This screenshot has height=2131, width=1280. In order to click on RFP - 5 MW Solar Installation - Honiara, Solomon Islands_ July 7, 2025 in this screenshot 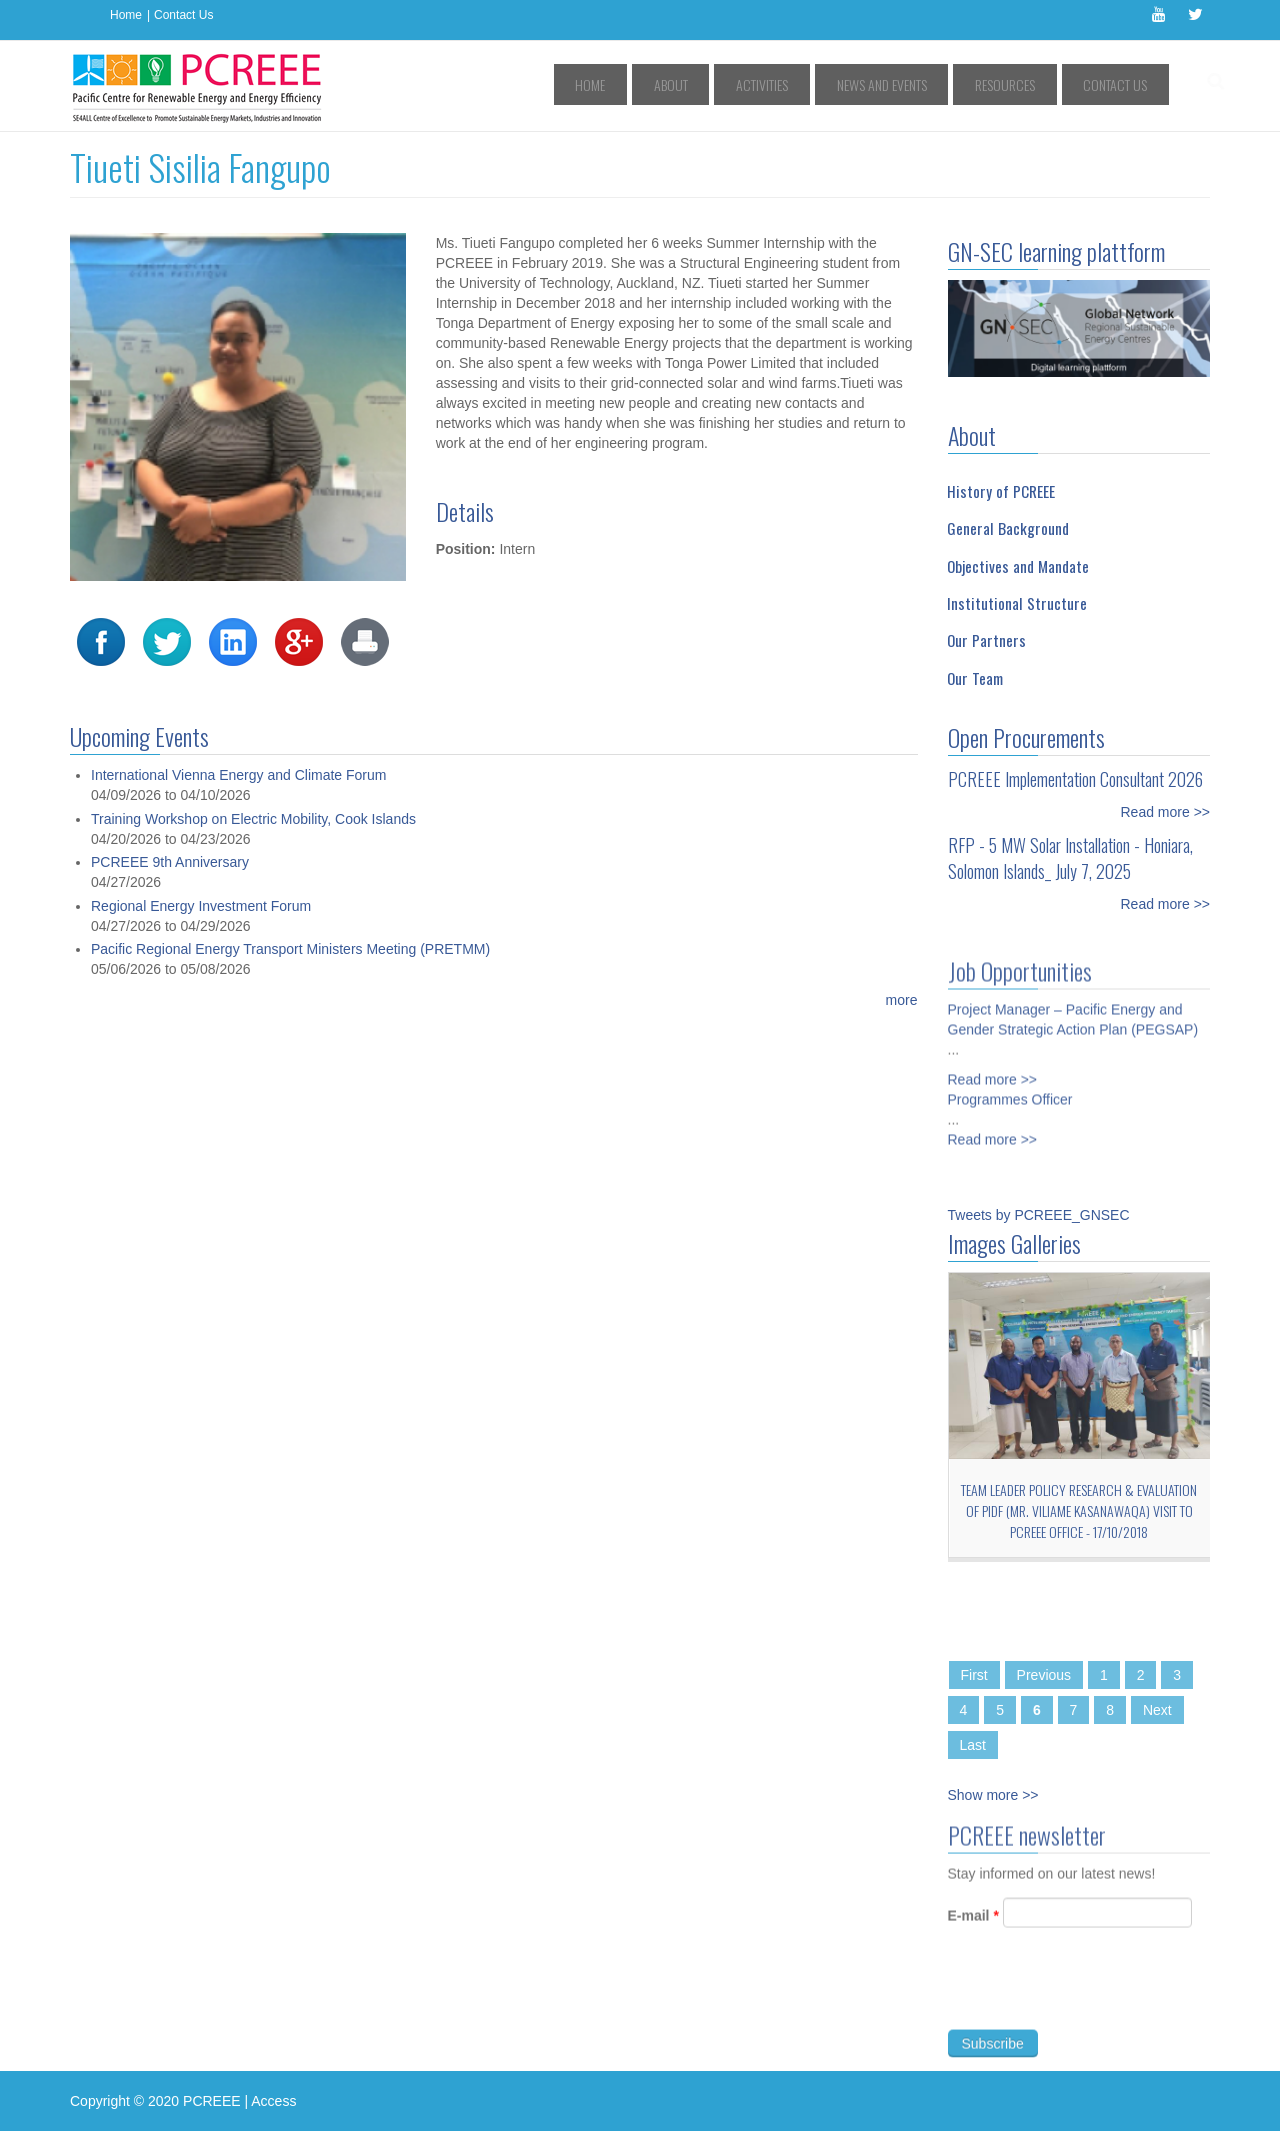, I will do `click(1070, 858)`.